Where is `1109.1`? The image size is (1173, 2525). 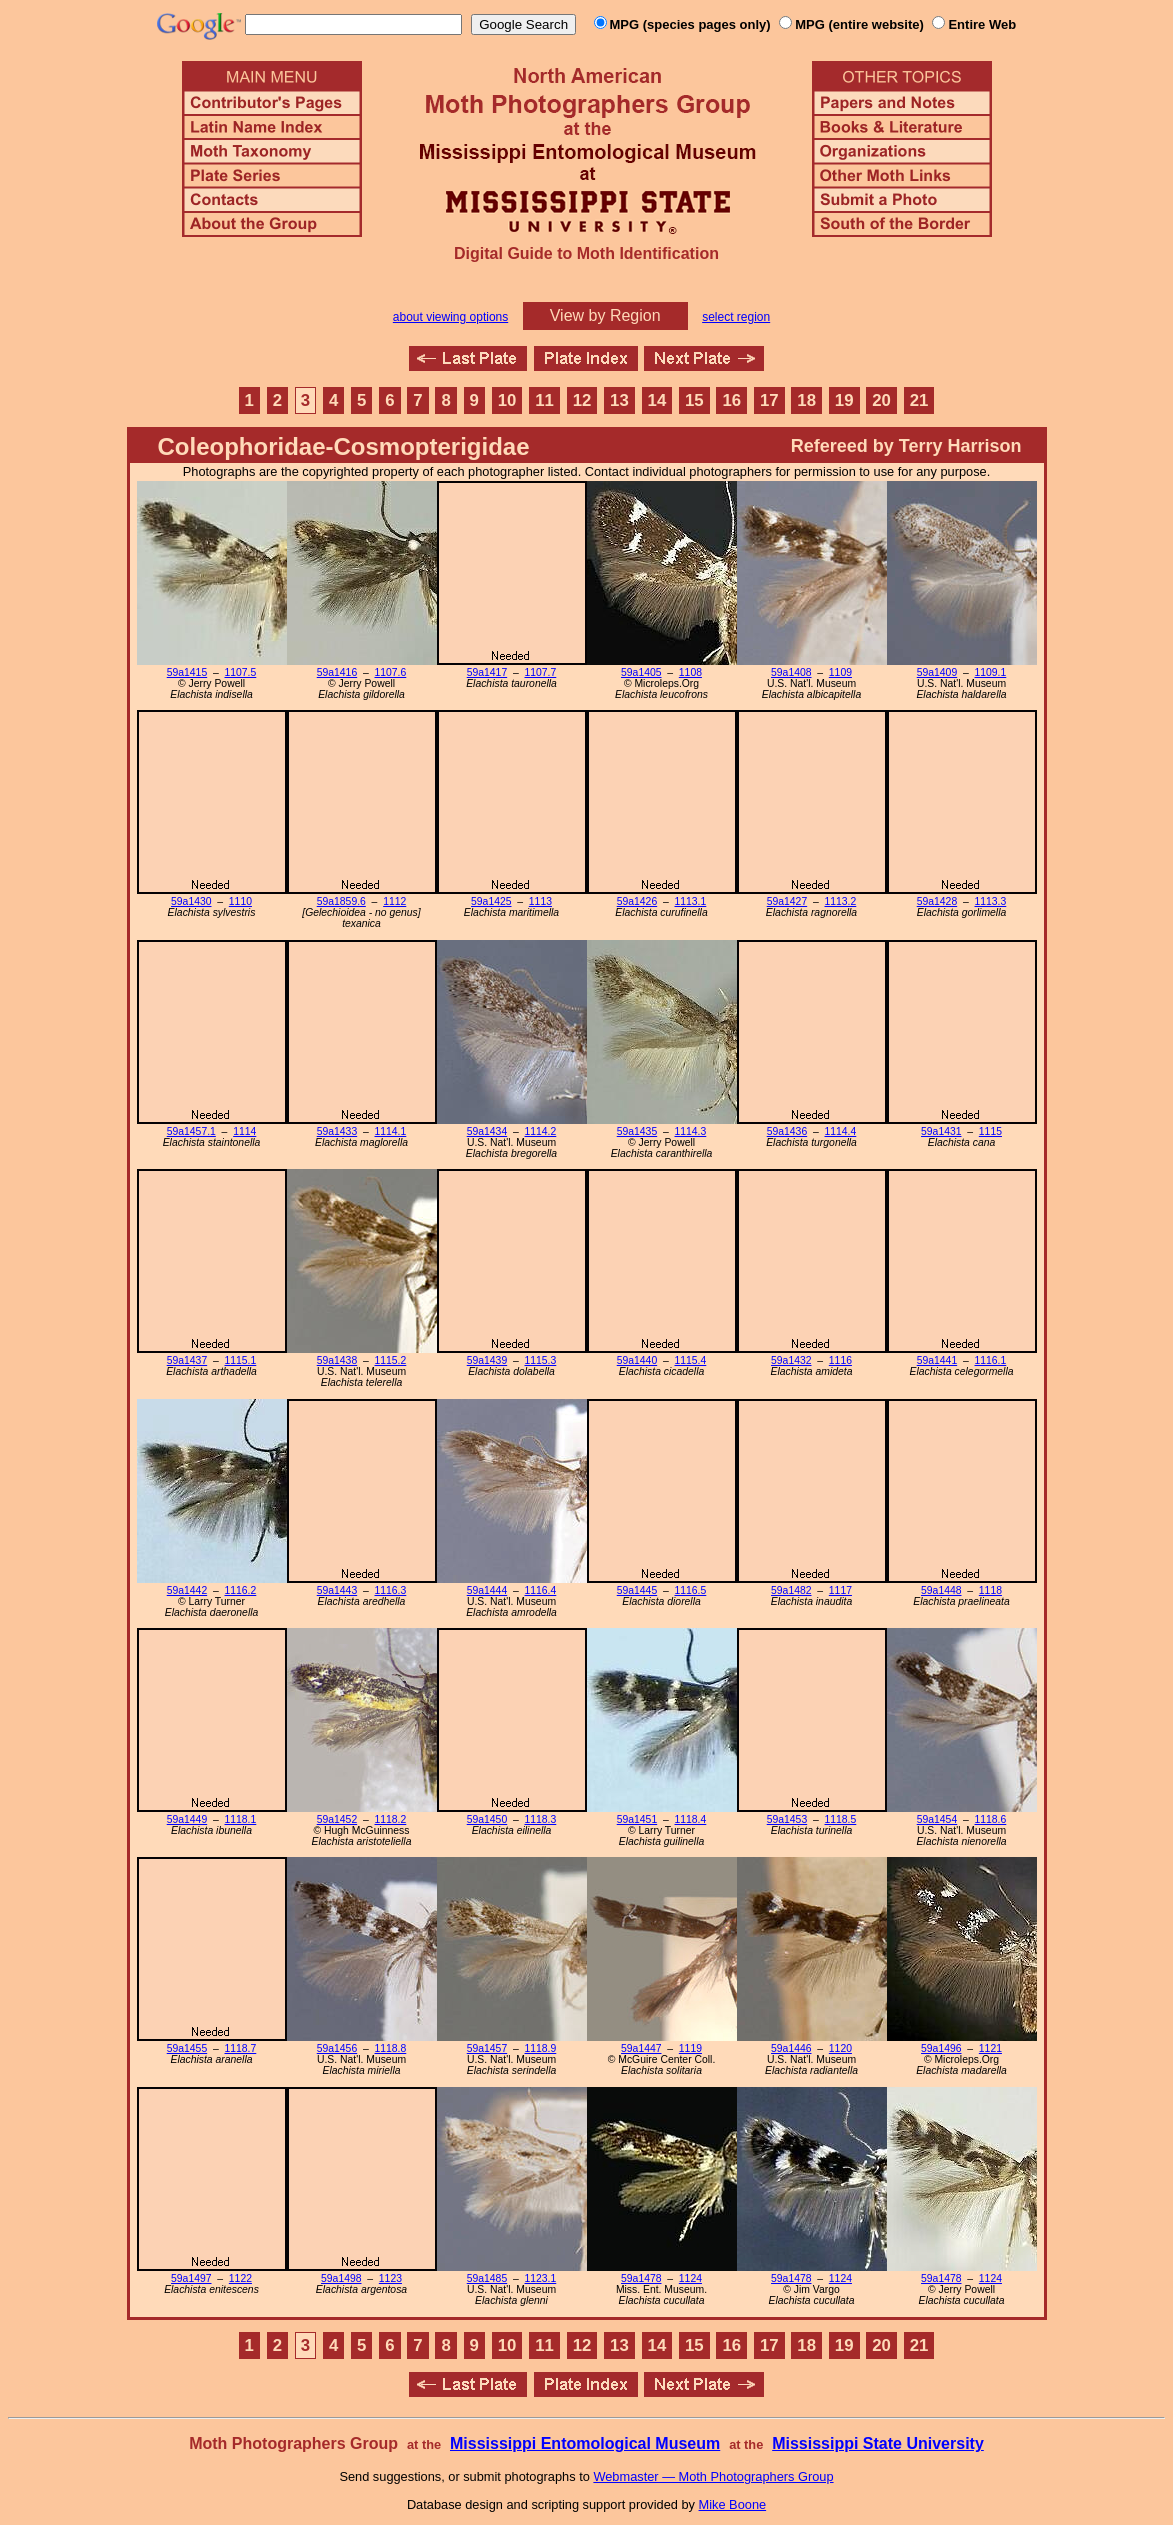 1109.1 is located at coordinates (991, 672).